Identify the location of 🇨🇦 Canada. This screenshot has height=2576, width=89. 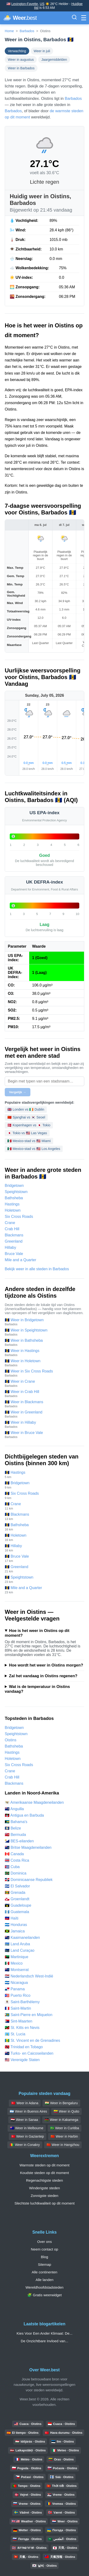
(14, 1854).